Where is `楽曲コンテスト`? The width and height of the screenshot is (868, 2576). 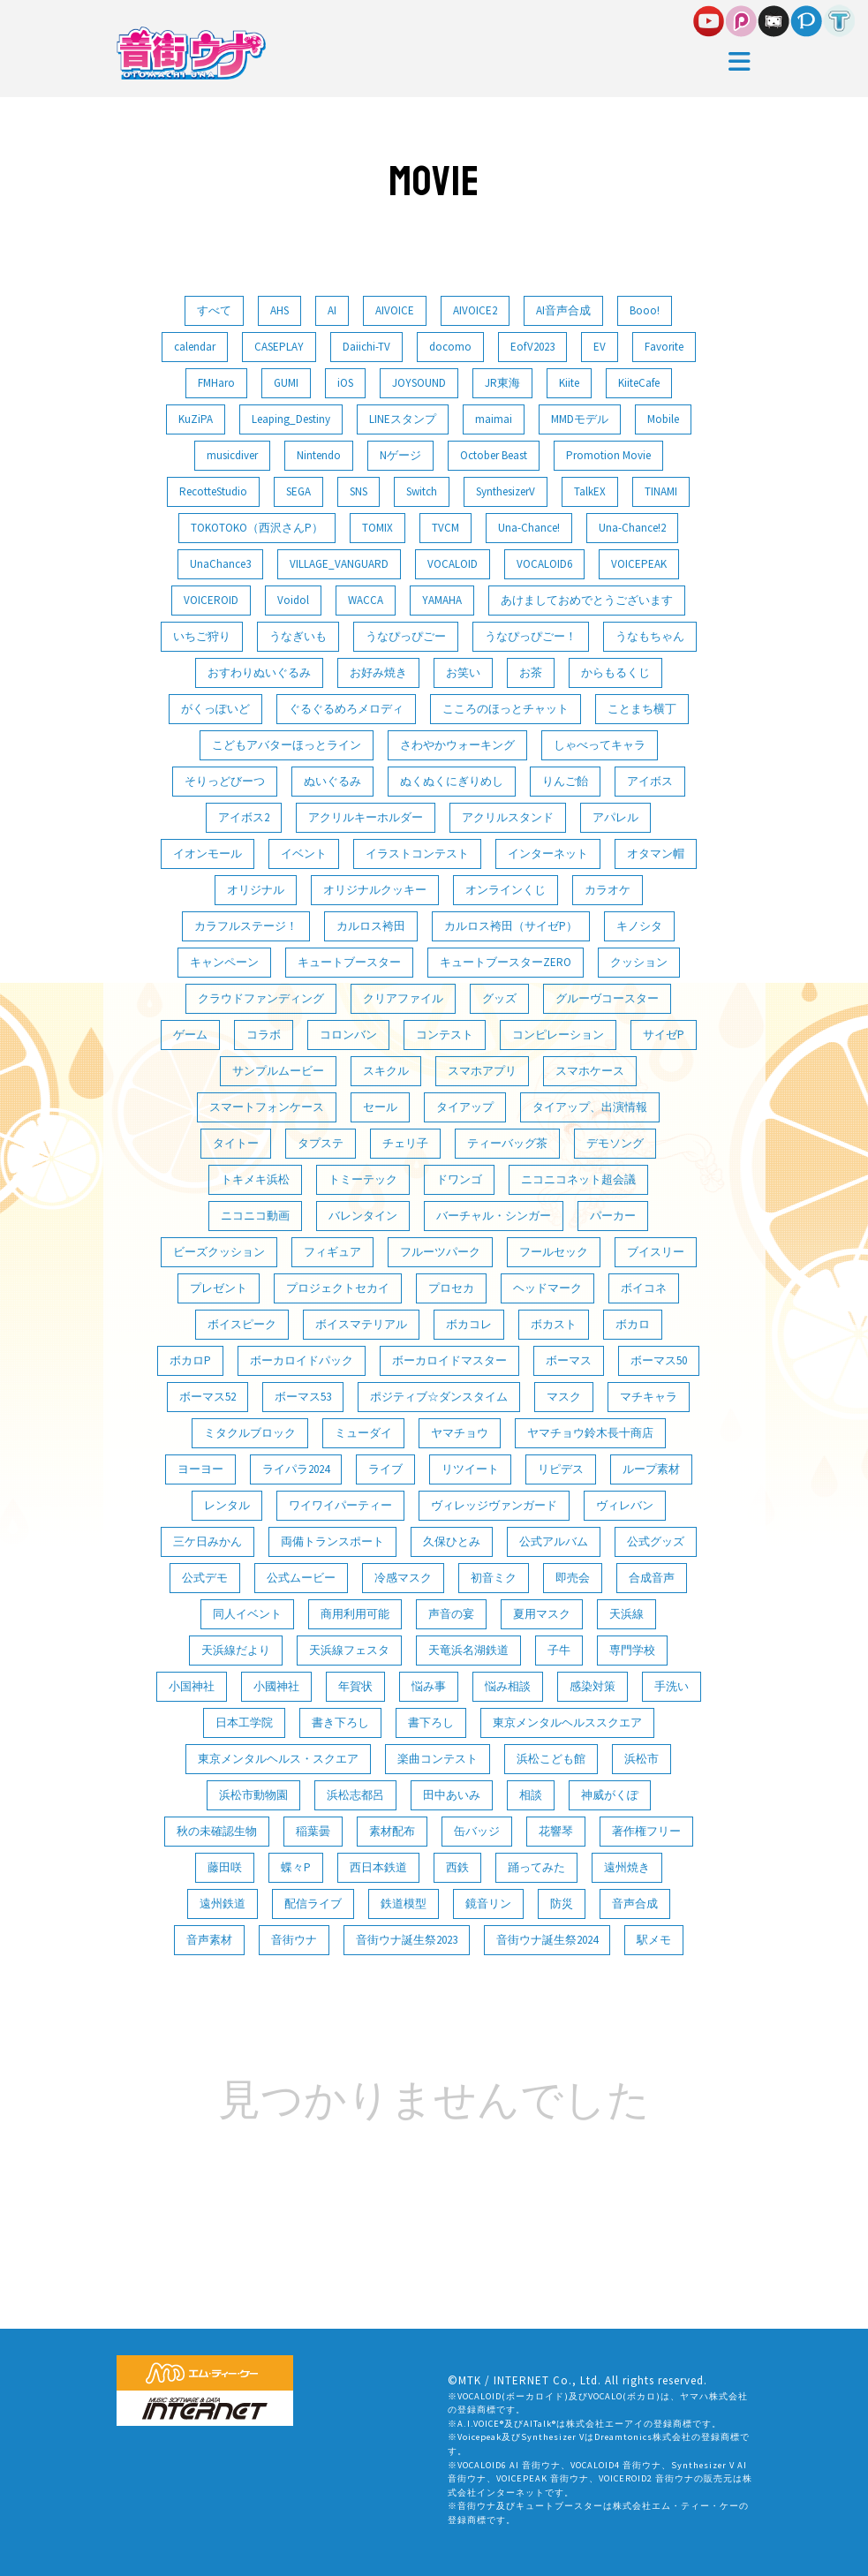 楽曲コンテスト is located at coordinates (437, 1758).